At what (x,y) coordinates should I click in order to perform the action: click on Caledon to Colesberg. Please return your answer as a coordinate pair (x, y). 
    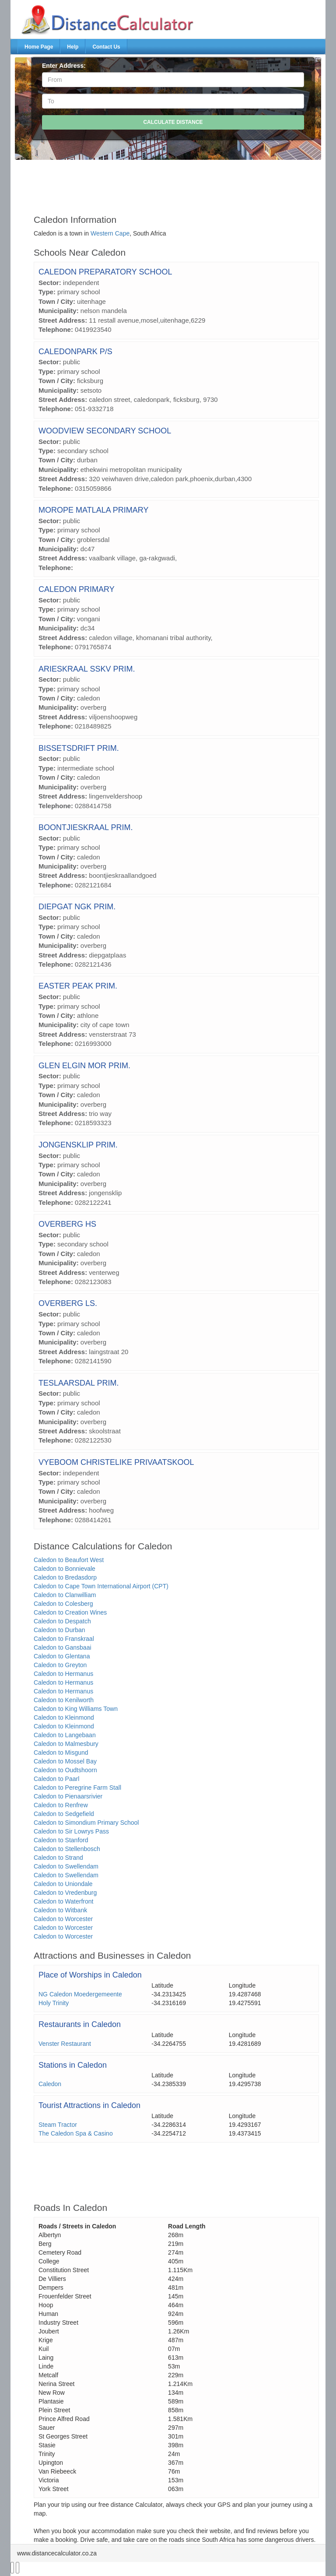
    Looking at the image, I should click on (63, 1603).